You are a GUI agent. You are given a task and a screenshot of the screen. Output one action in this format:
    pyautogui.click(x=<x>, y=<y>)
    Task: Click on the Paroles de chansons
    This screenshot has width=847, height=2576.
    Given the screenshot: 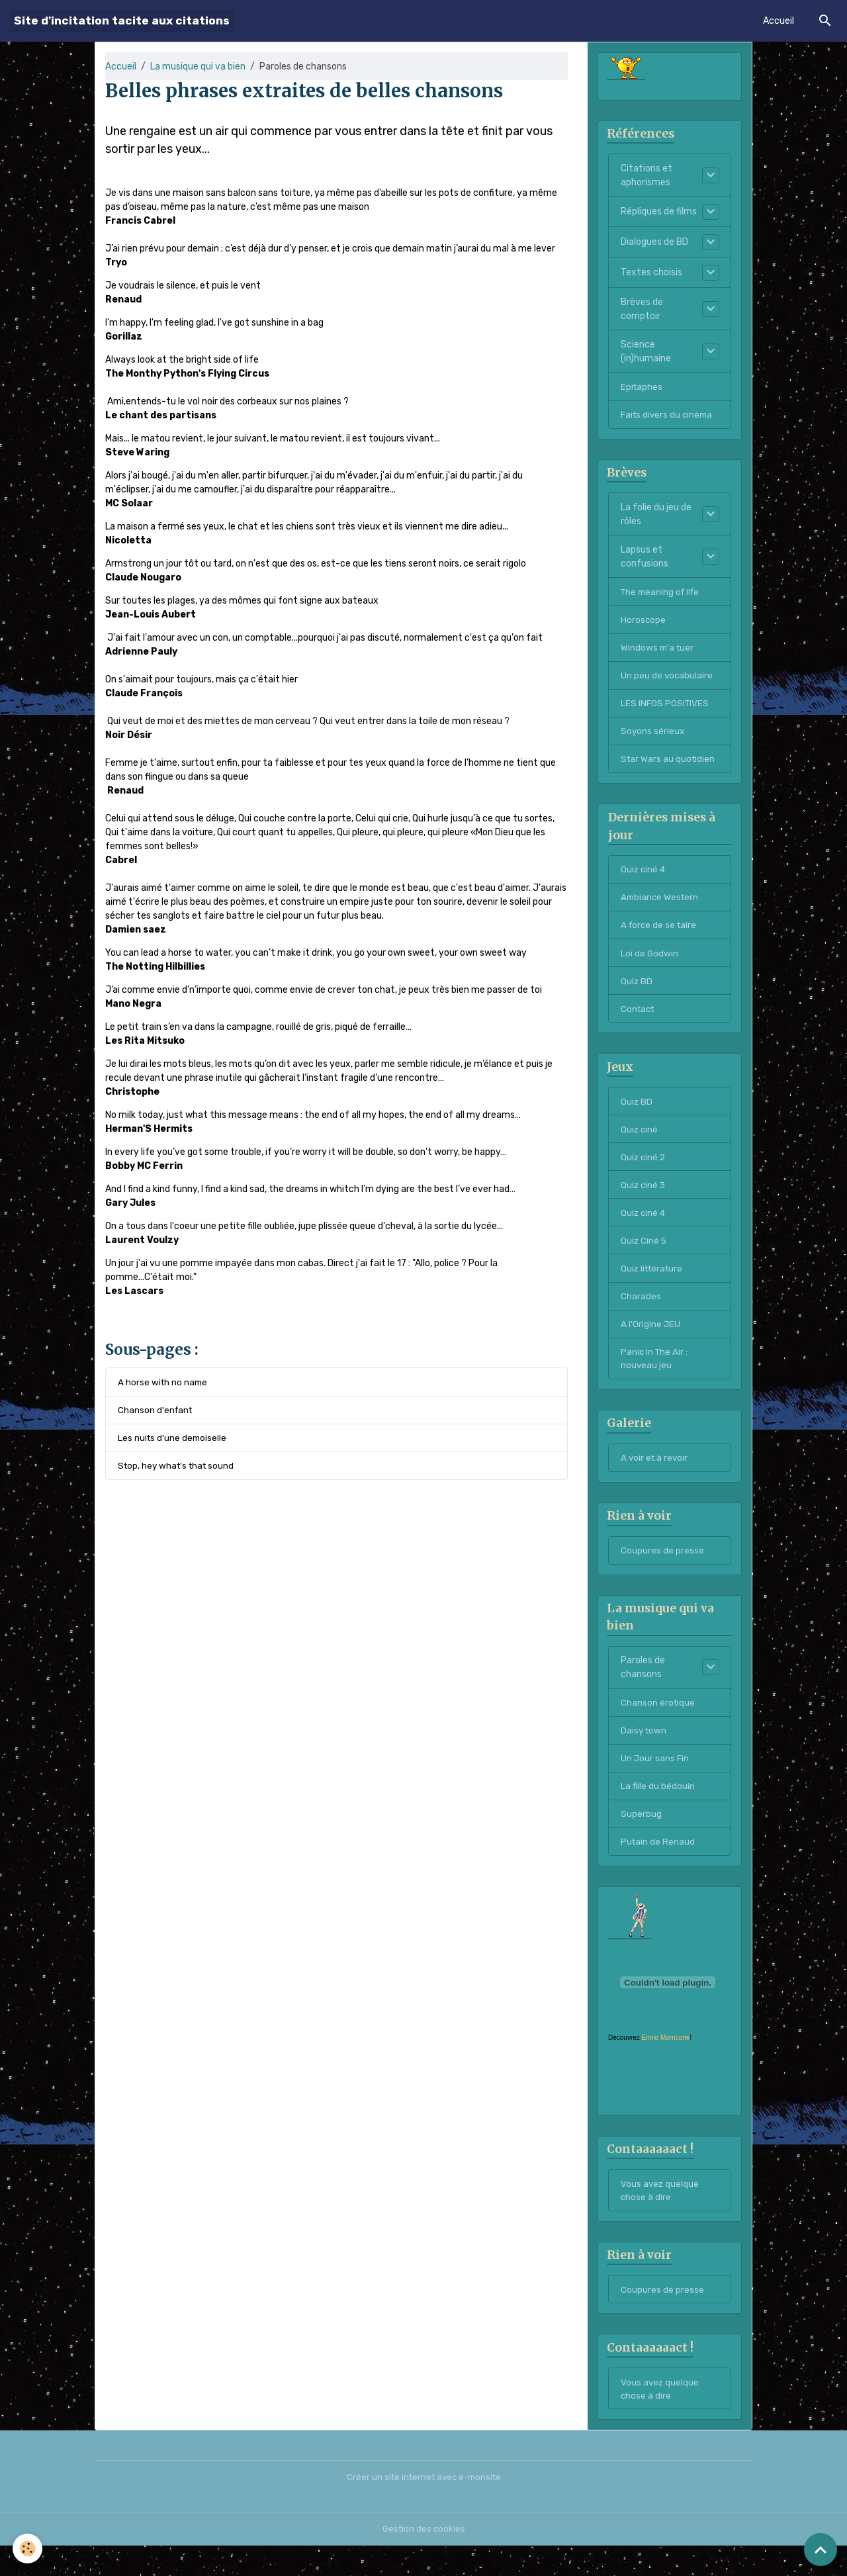 What is the action you would take?
    pyautogui.click(x=643, y=1689)
    